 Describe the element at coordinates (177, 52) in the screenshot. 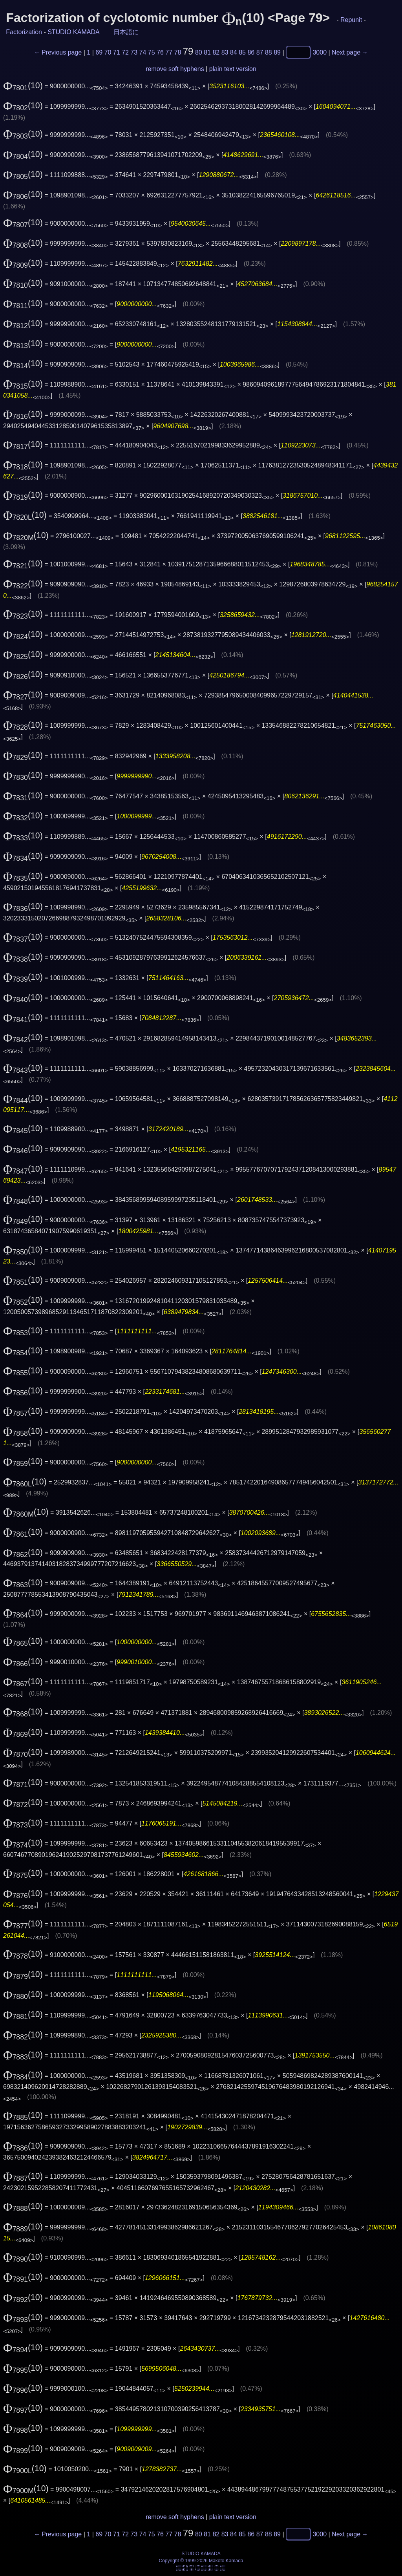

I see `78` at that location.